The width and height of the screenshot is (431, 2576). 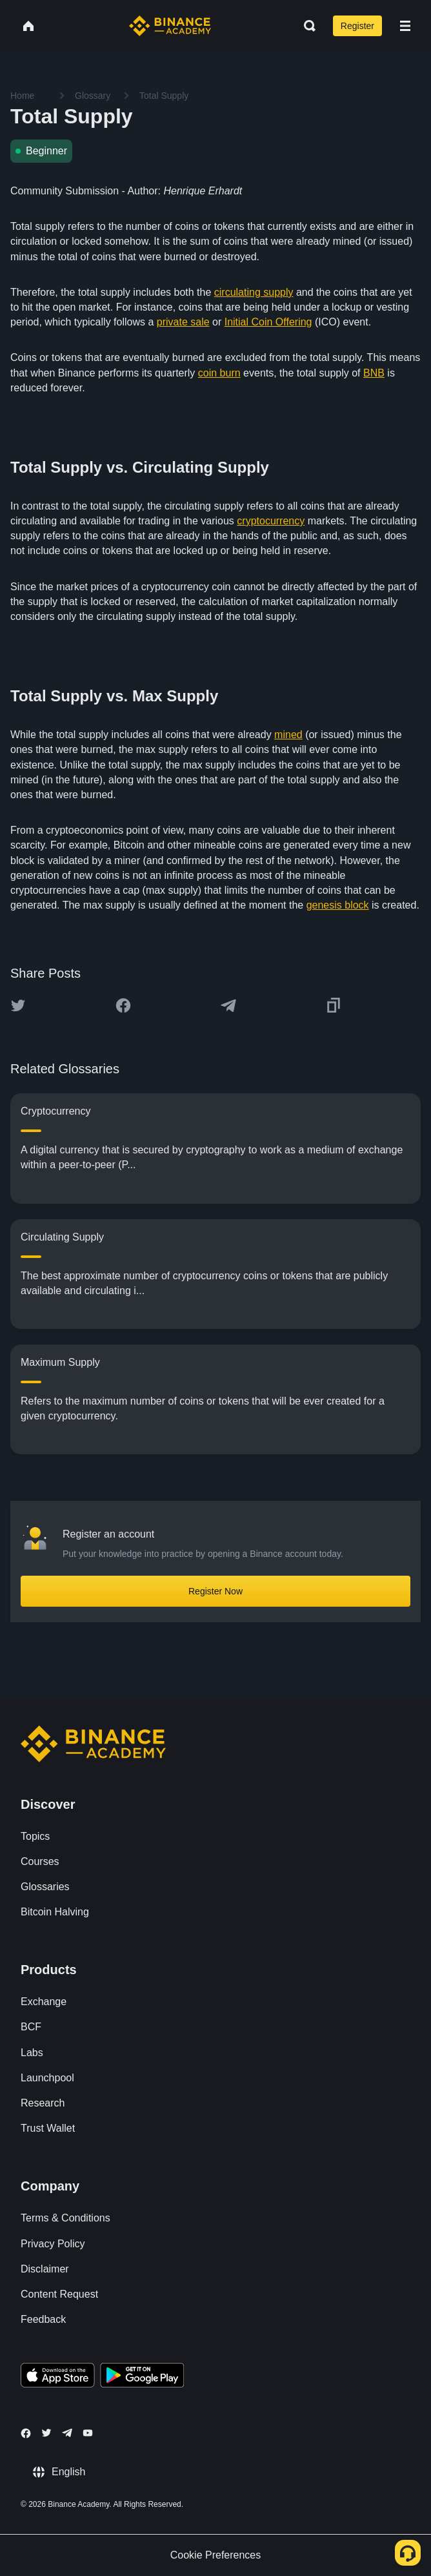 I want to click on Exchange, so click(x=43, y=2001).